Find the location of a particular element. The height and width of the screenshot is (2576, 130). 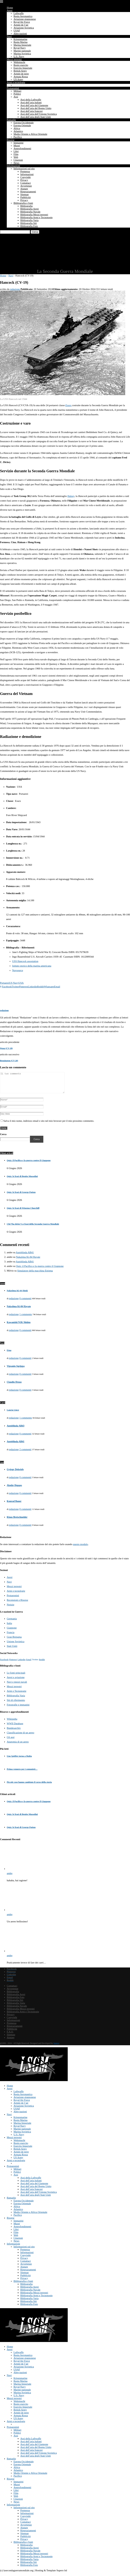

[Linkedin] is located at coordinates (22, 1663).